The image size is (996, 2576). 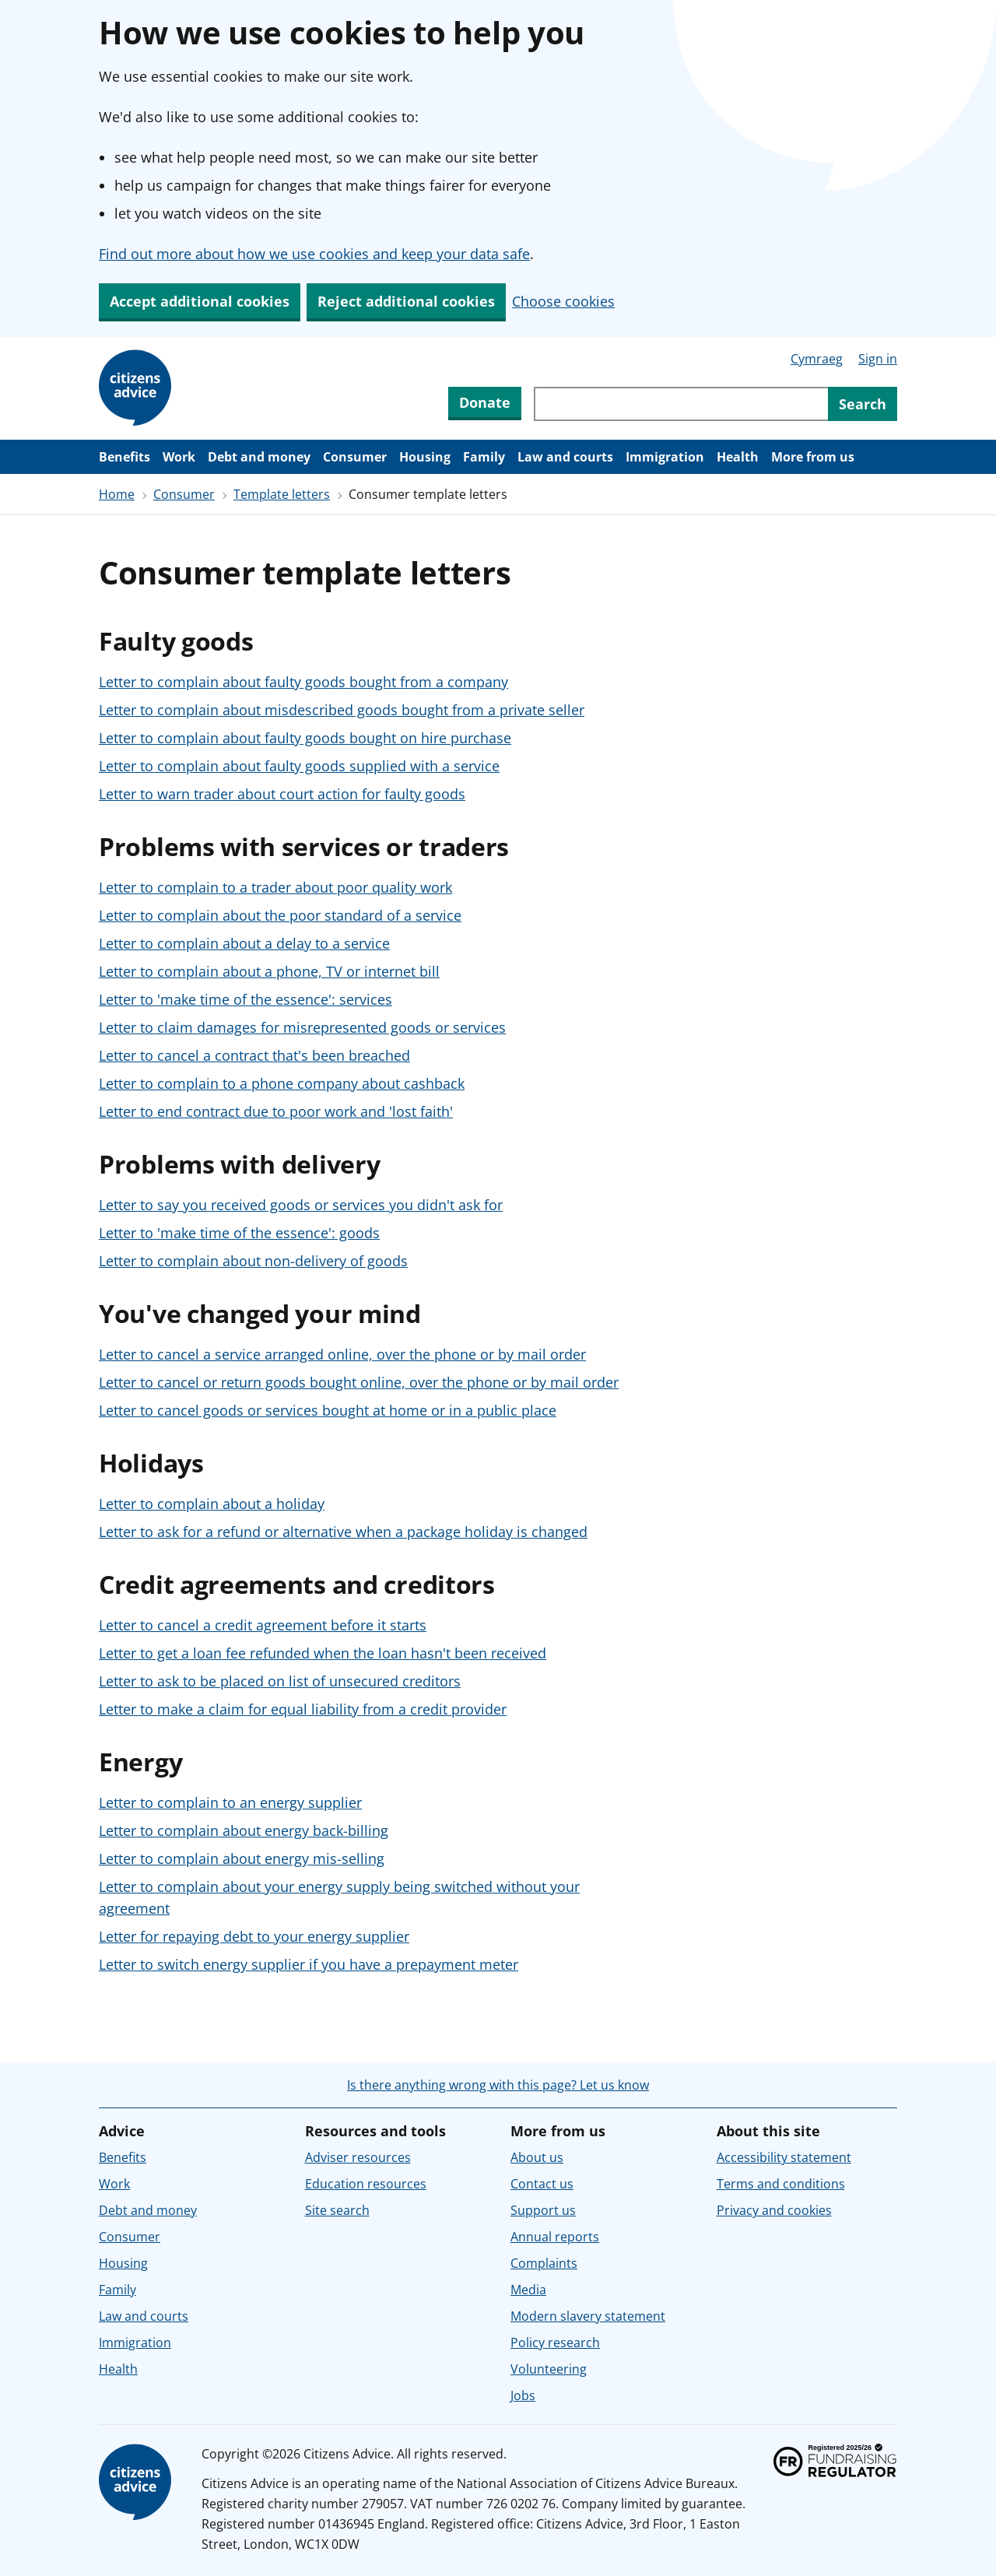 What do you see at coordinates (308, 1964) in the screenshot?
I see `Letter to switch energy supplier if you have a prepayment meter` at bounding box center [308, 1964].